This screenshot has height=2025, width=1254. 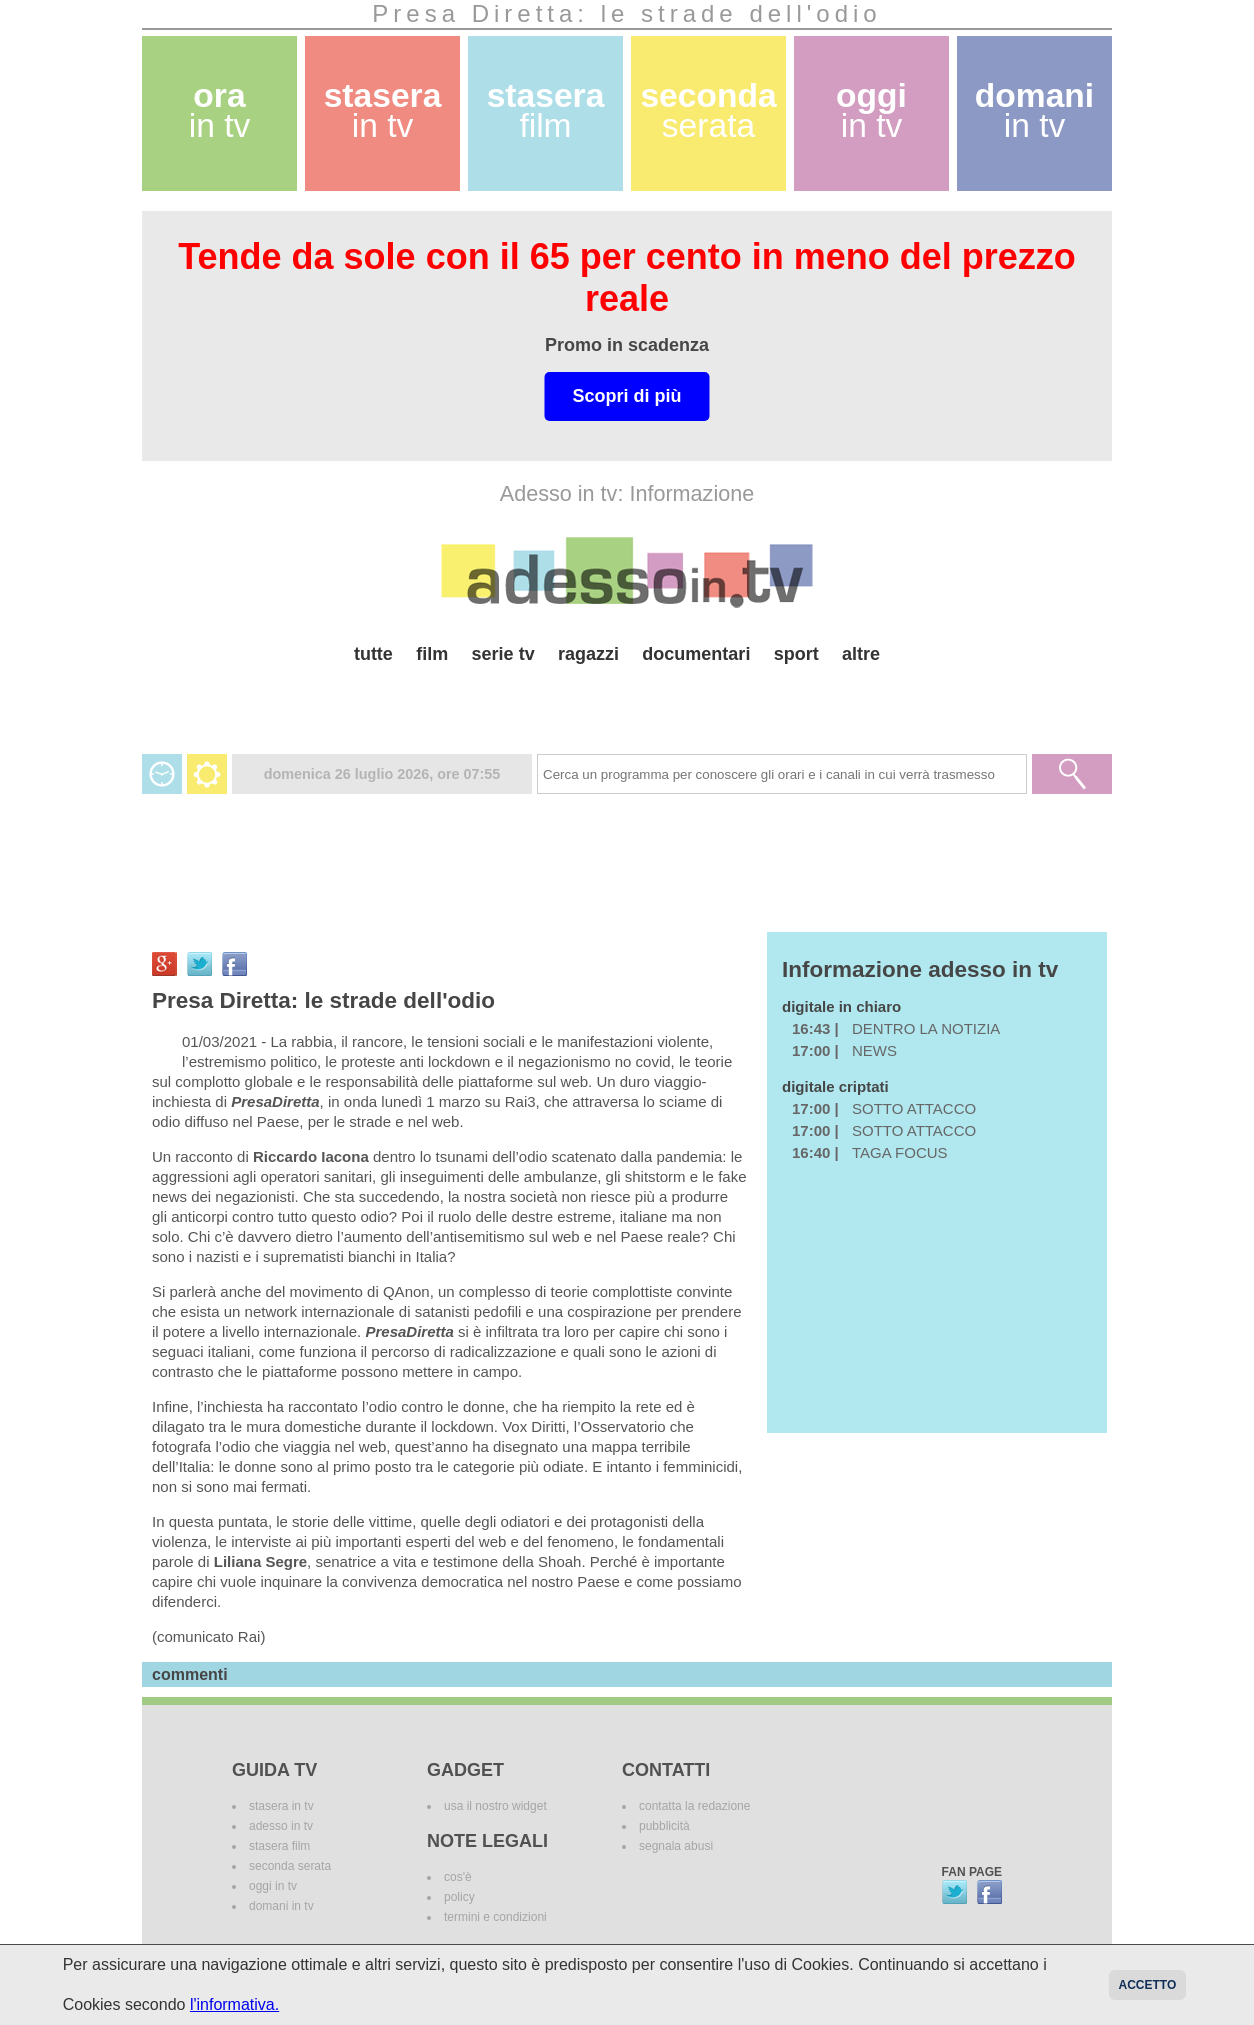 What do you see at coordinates (1148, 1985) in the screenshot?
I see `Accetto` at bounding box center [1148, 1985].